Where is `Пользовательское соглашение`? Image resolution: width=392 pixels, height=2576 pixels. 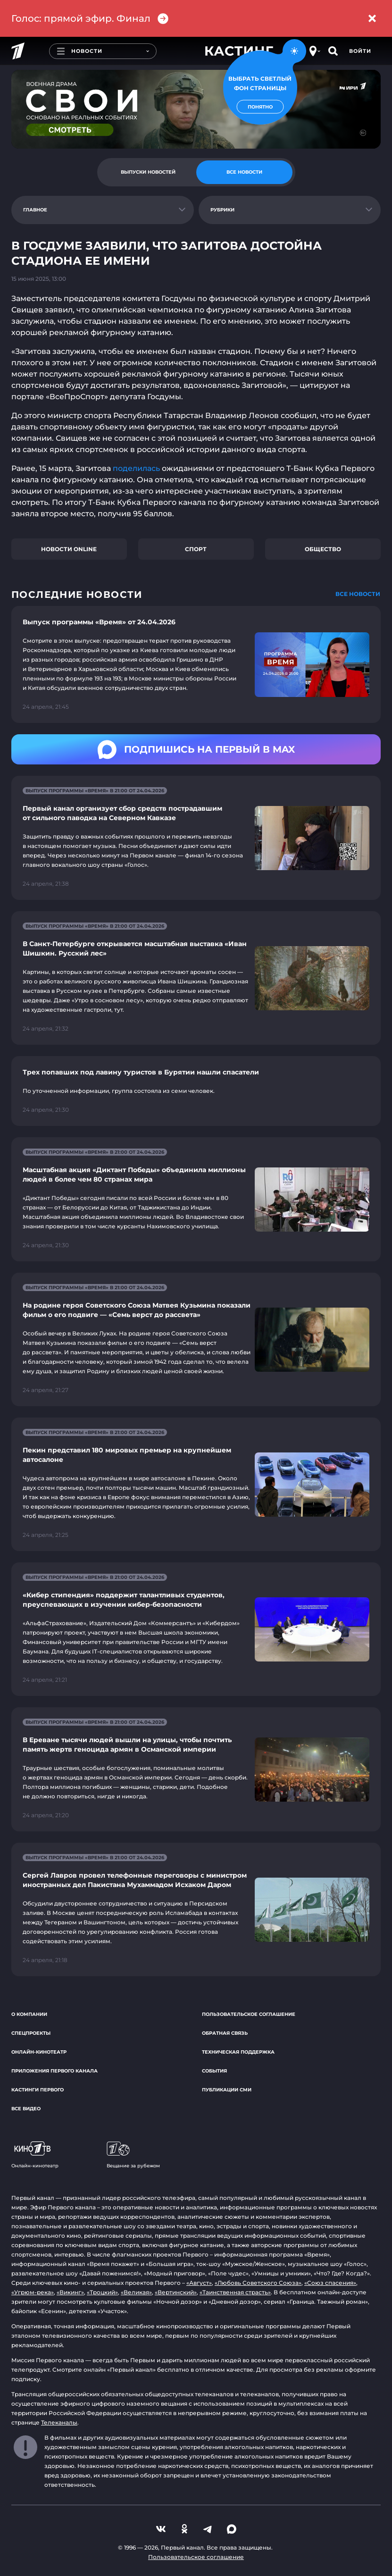
Пользовательское соглашение is located at coordinates (248, 2014).